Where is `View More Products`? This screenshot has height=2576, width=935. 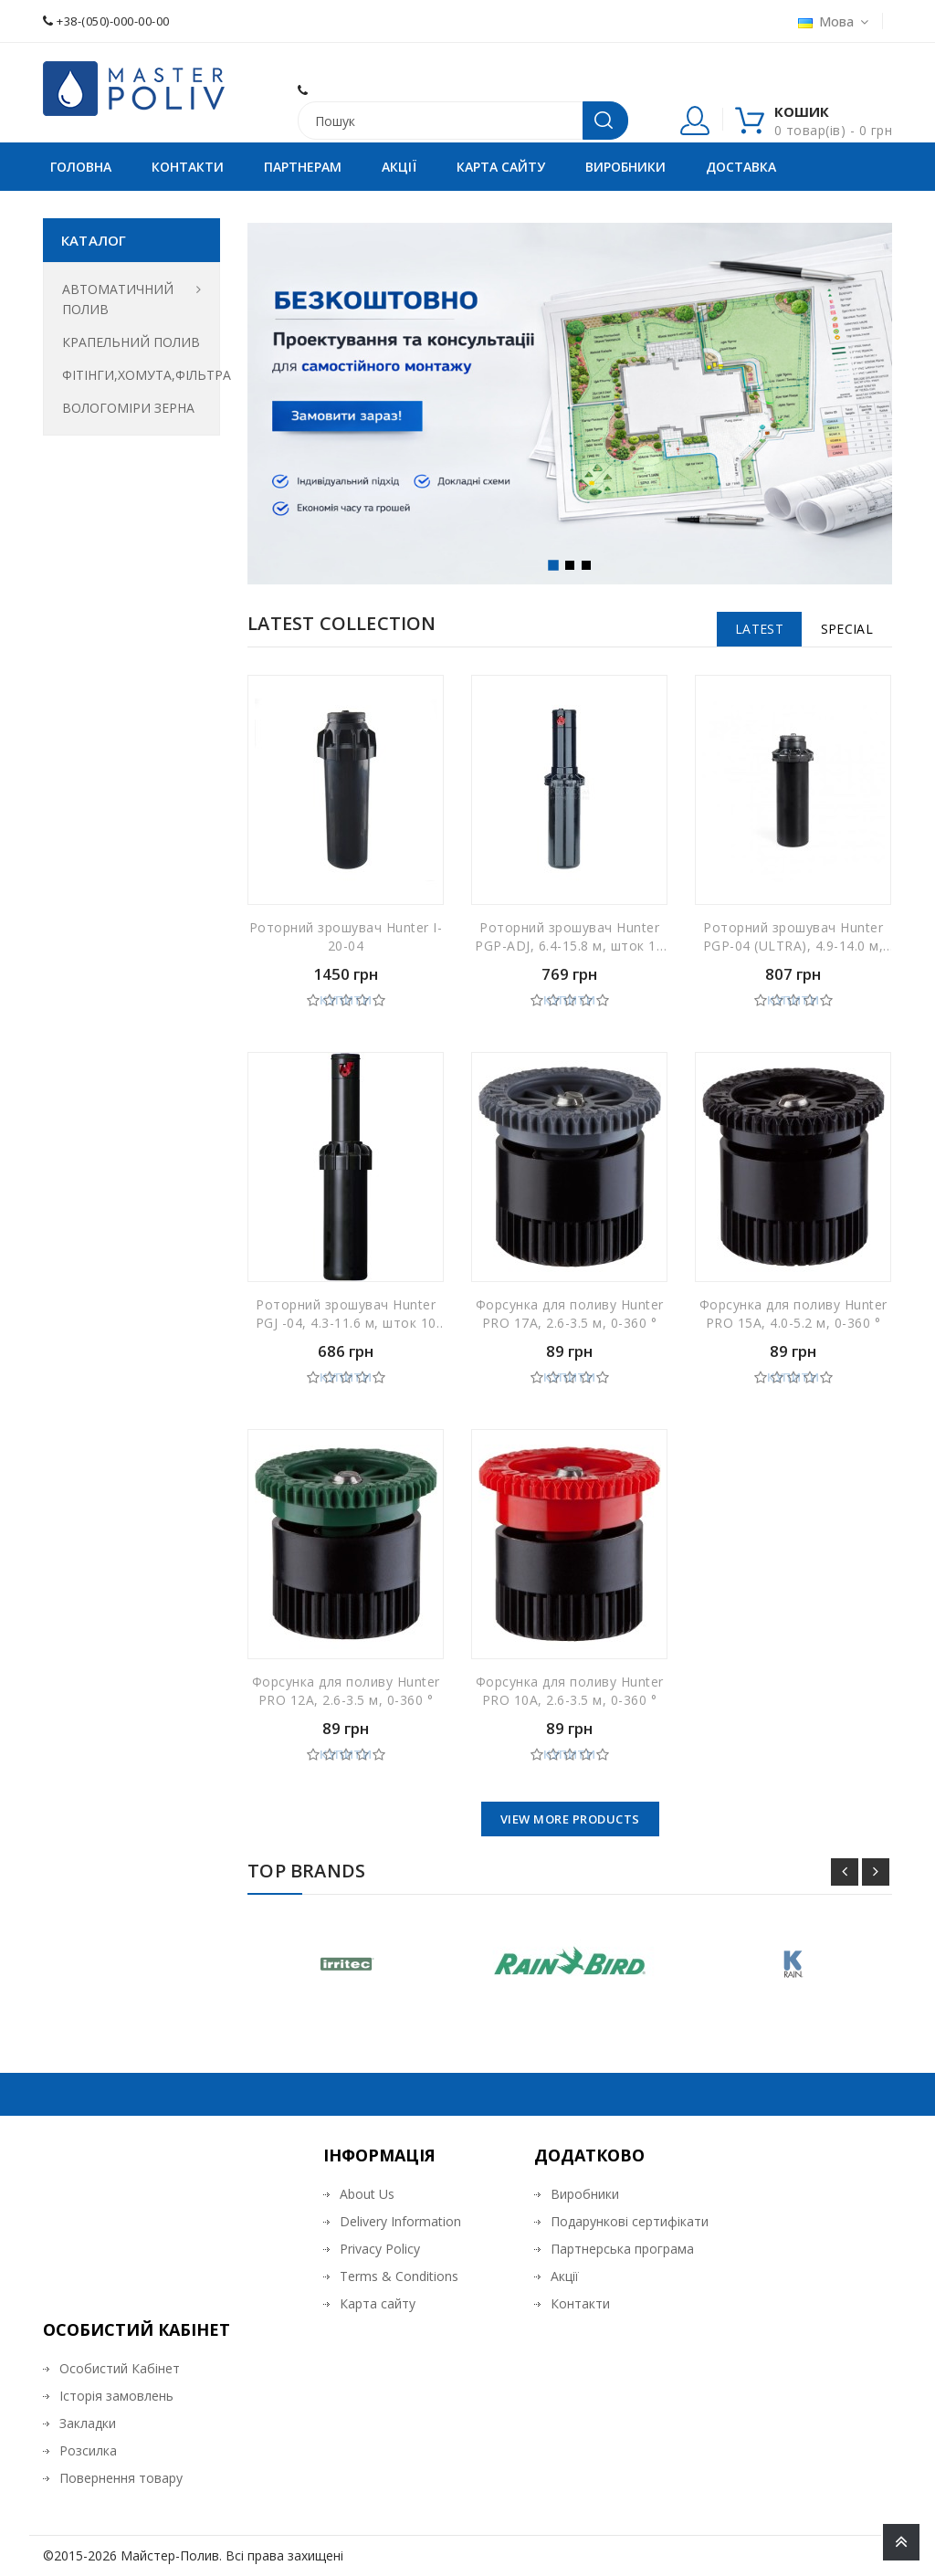 View More Products is located at coordinates (570, 1819).